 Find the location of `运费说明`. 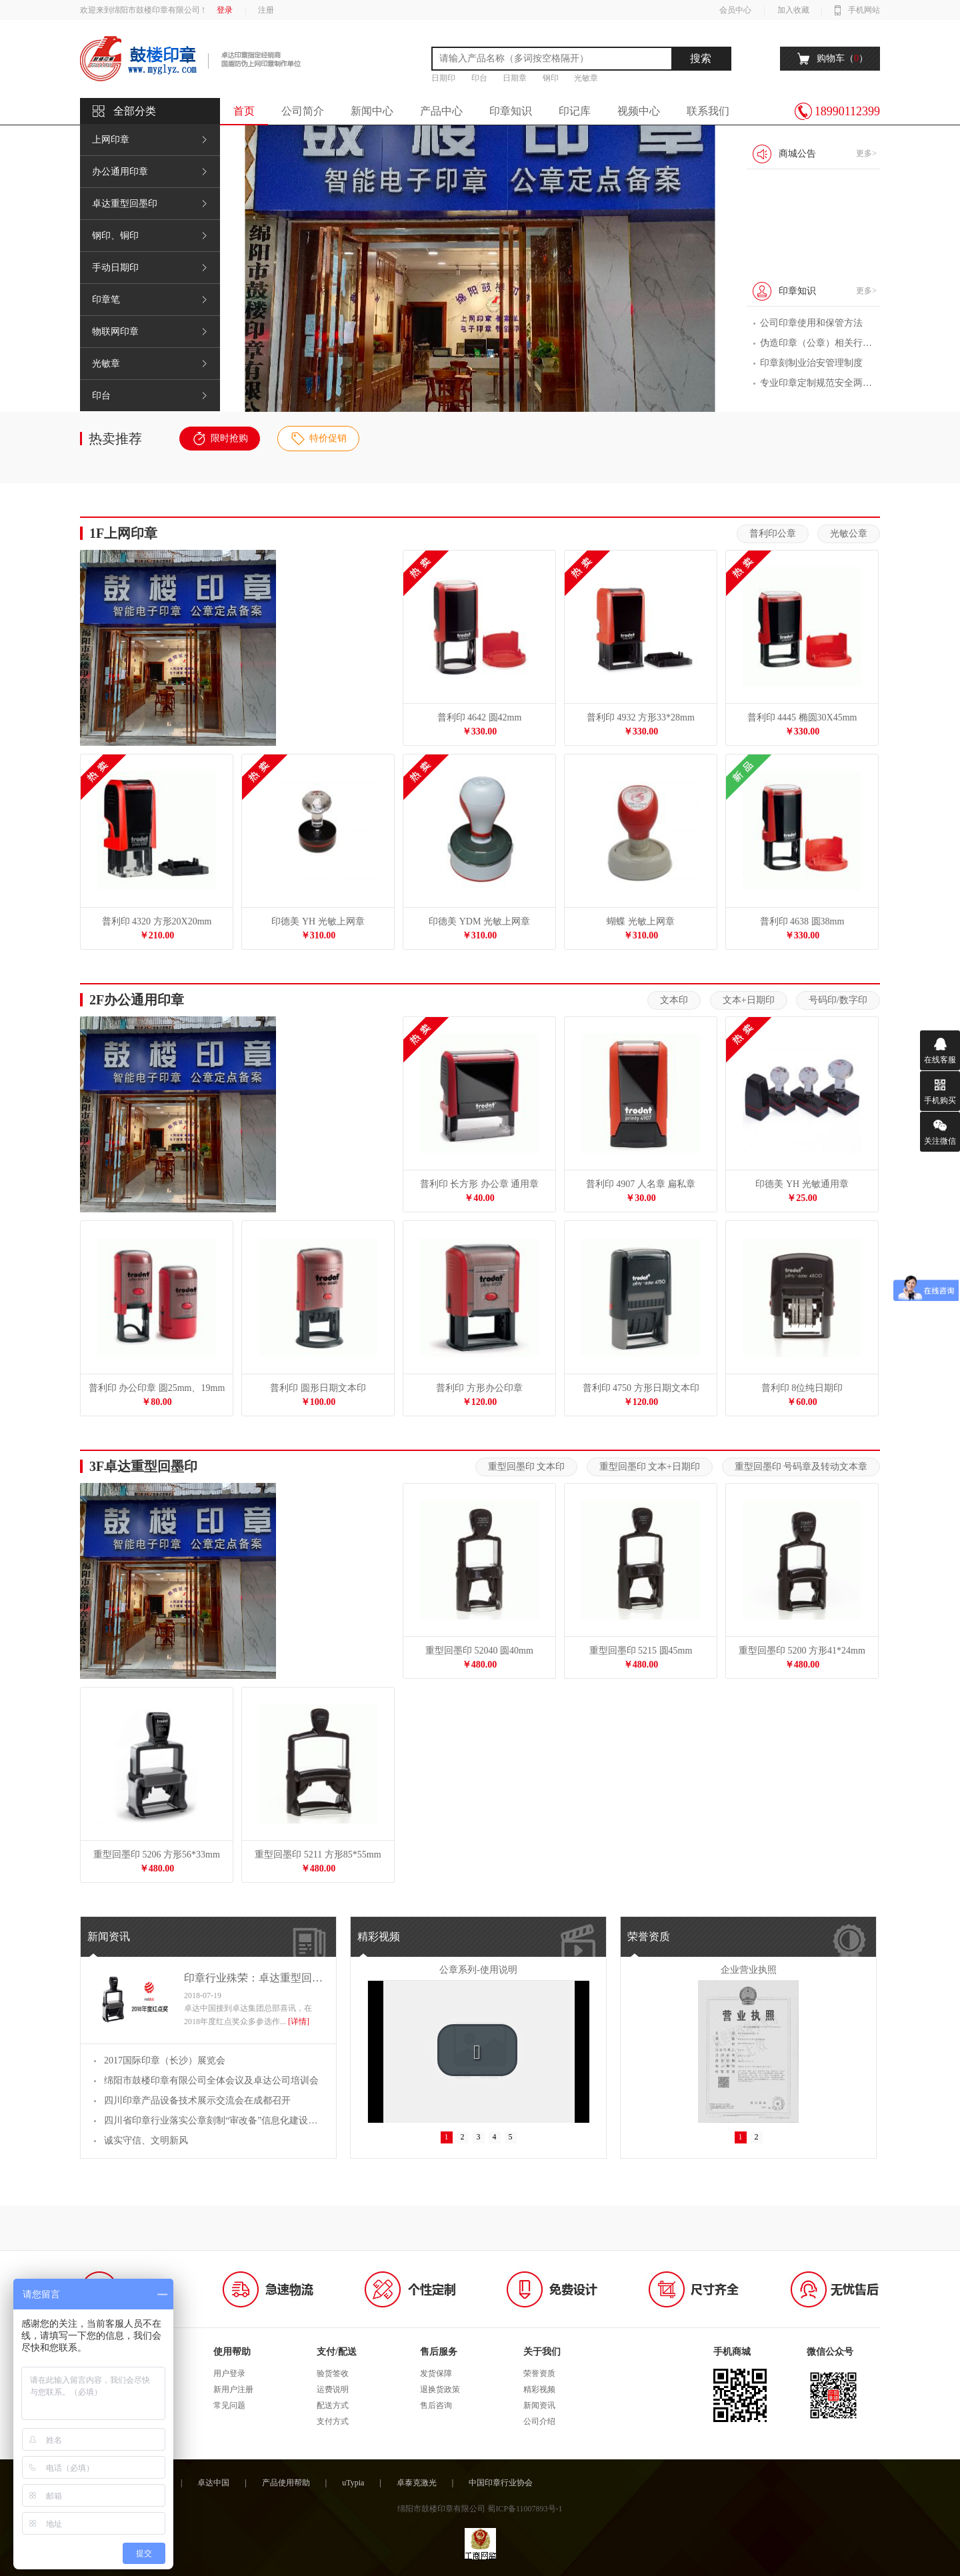

运费说明 is located at coordinates (333, 2389).